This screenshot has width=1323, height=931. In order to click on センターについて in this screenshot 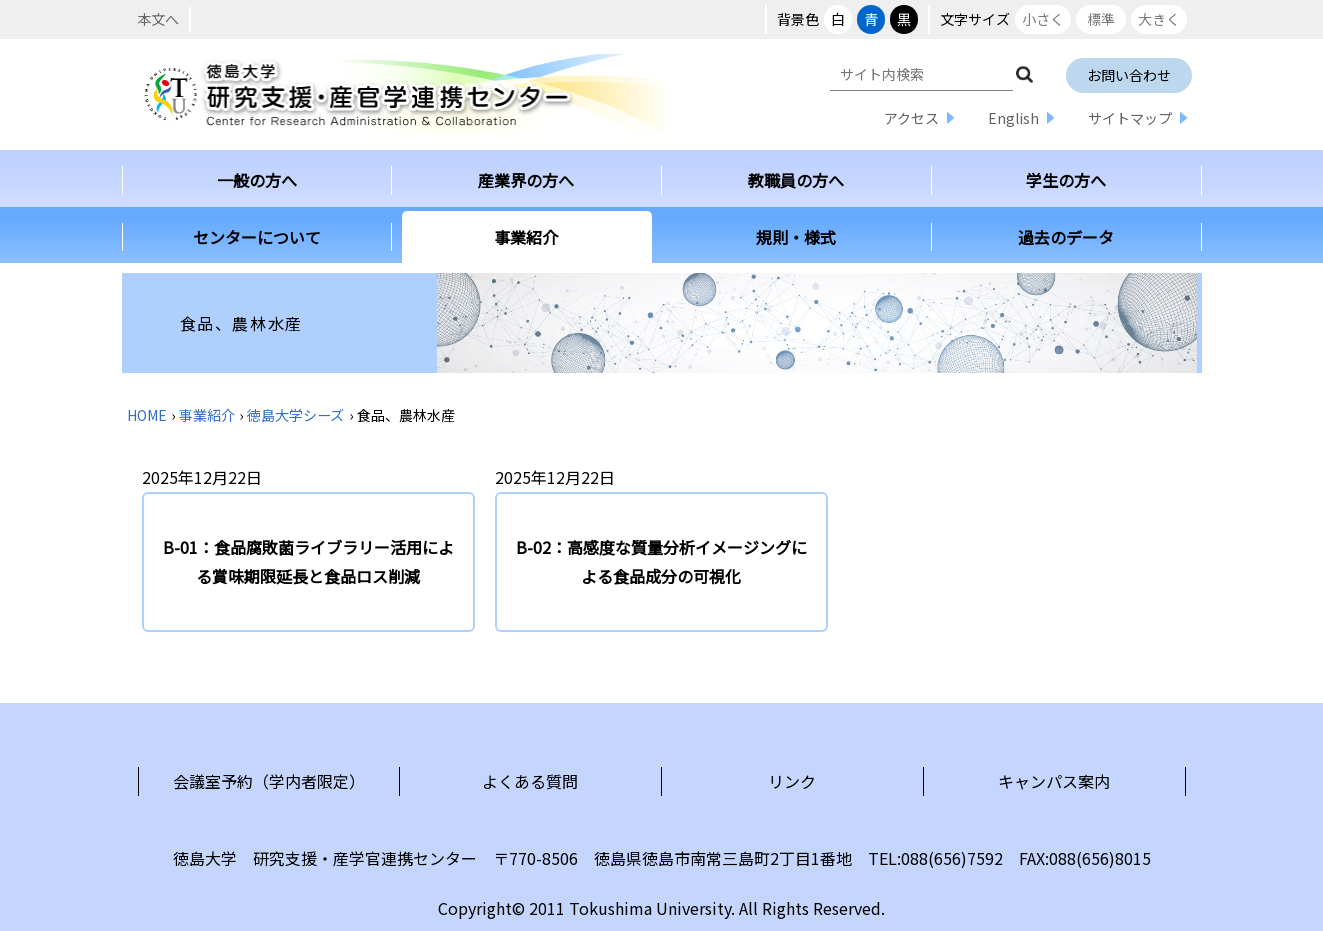, I will do `click(257, 237)`.